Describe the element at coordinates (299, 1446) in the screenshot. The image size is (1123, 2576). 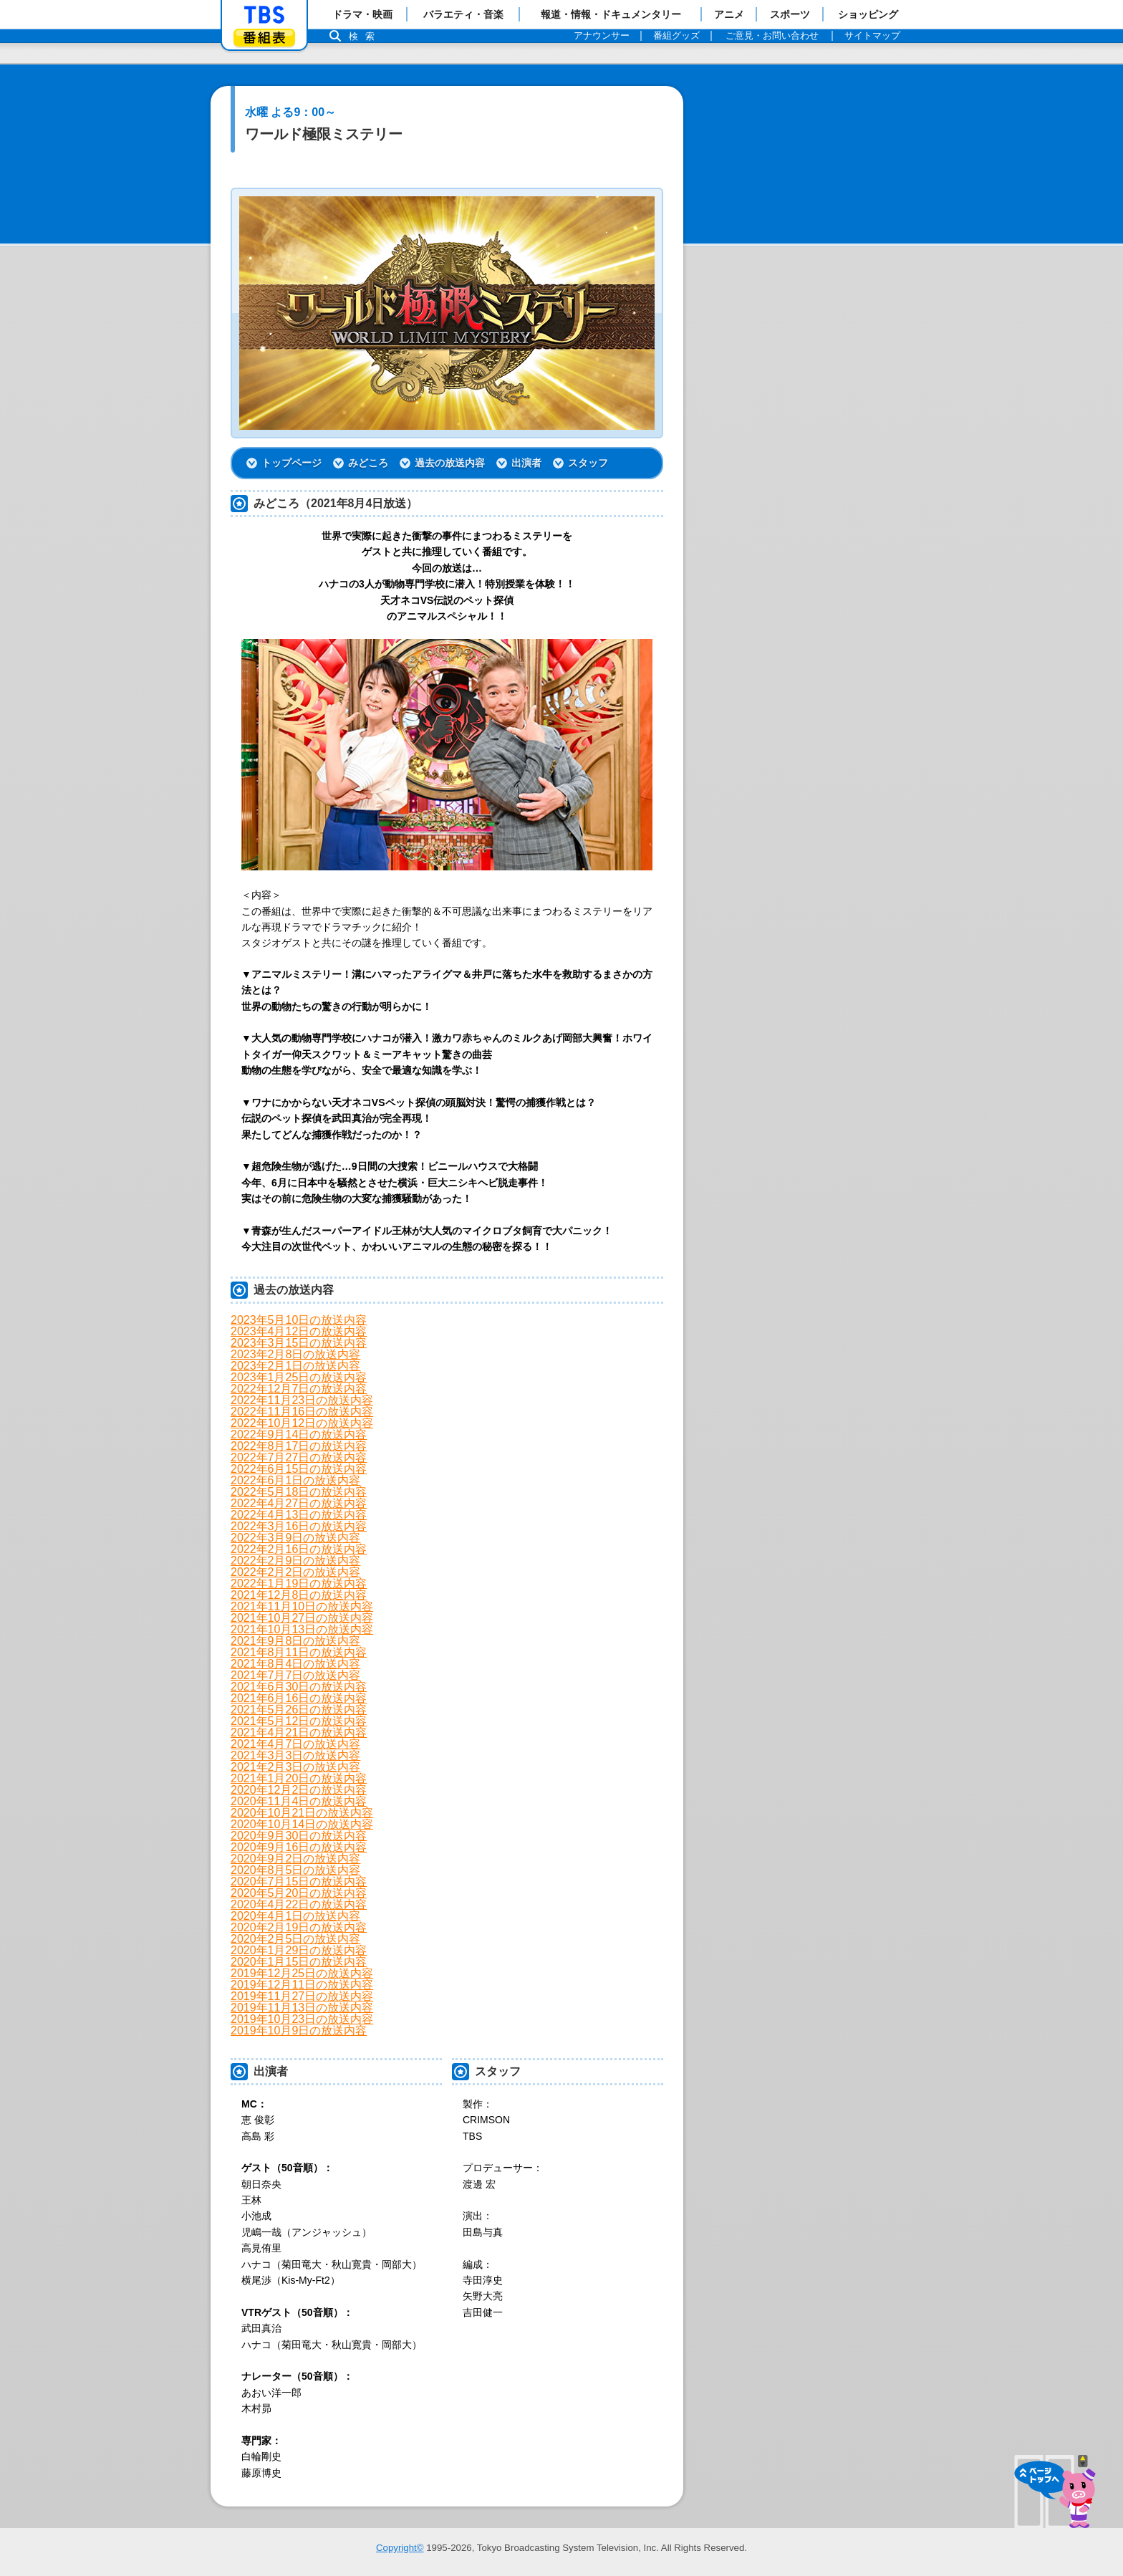
I see `2022年8月17日の放送内容` at that location.